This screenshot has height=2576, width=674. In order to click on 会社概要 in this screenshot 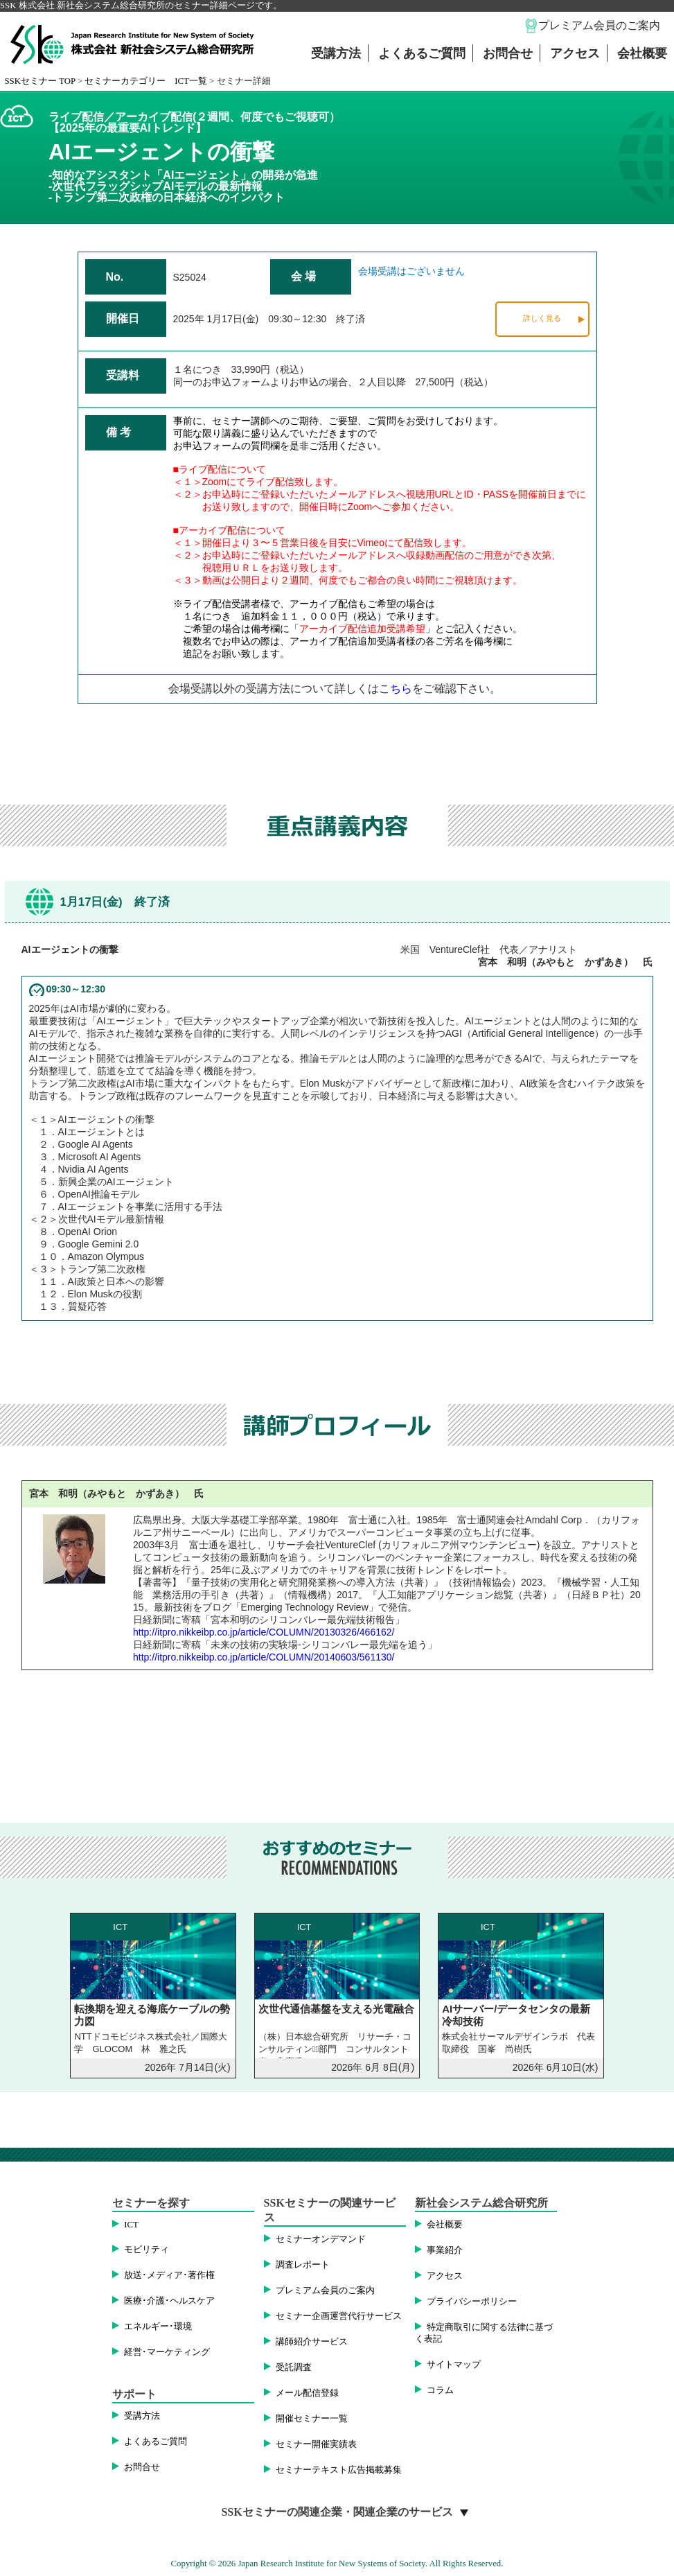, I will do `click(642, 53)`.